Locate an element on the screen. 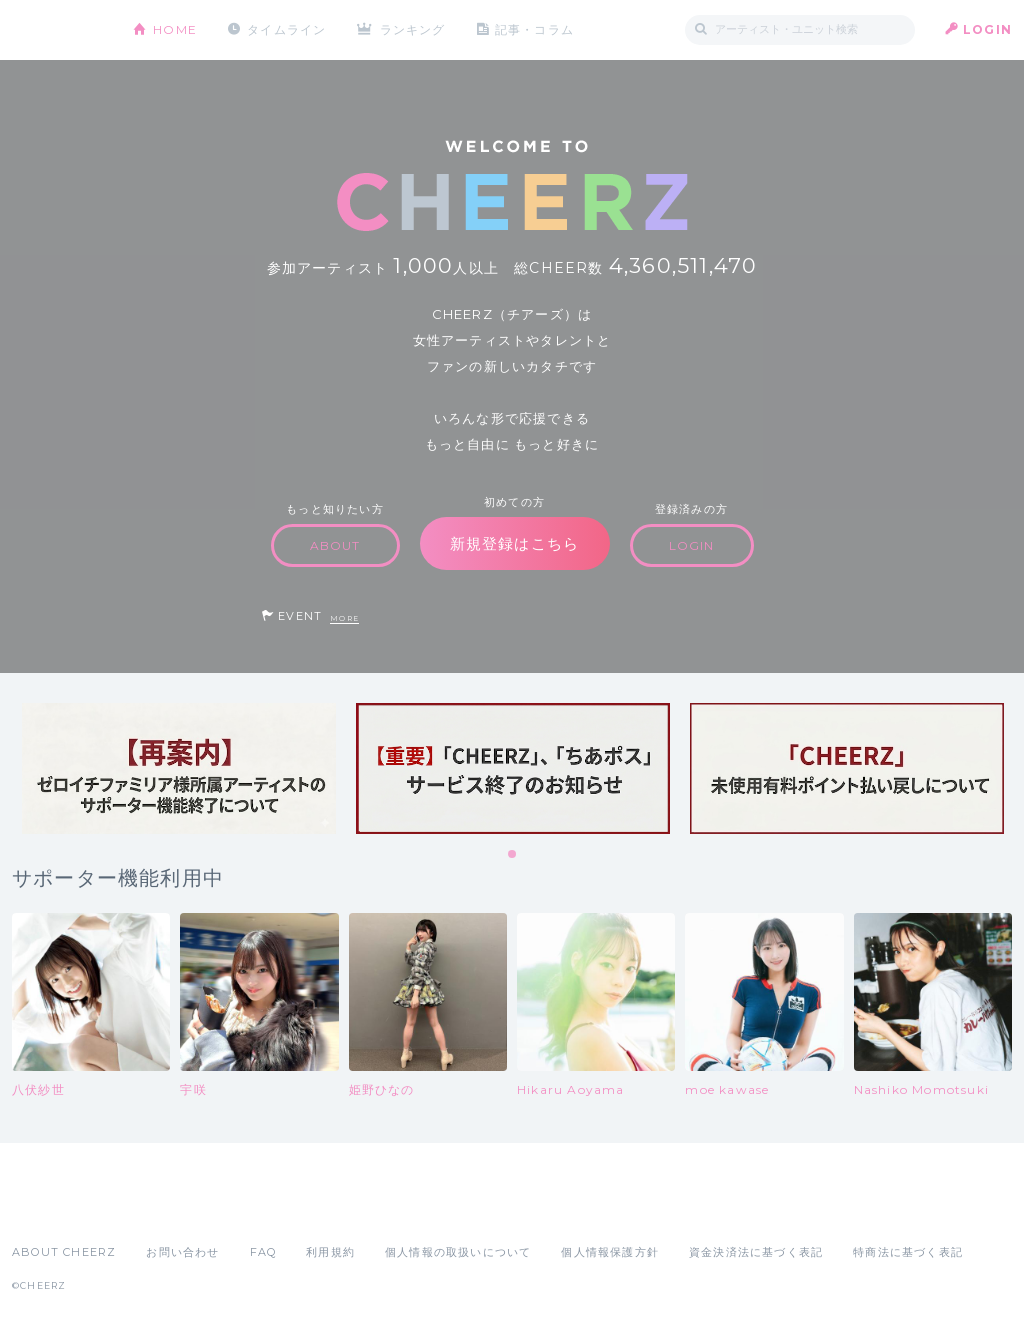 This screenshot has width=1024, height=1343. Google Play is located at coordinates (164, 1208).